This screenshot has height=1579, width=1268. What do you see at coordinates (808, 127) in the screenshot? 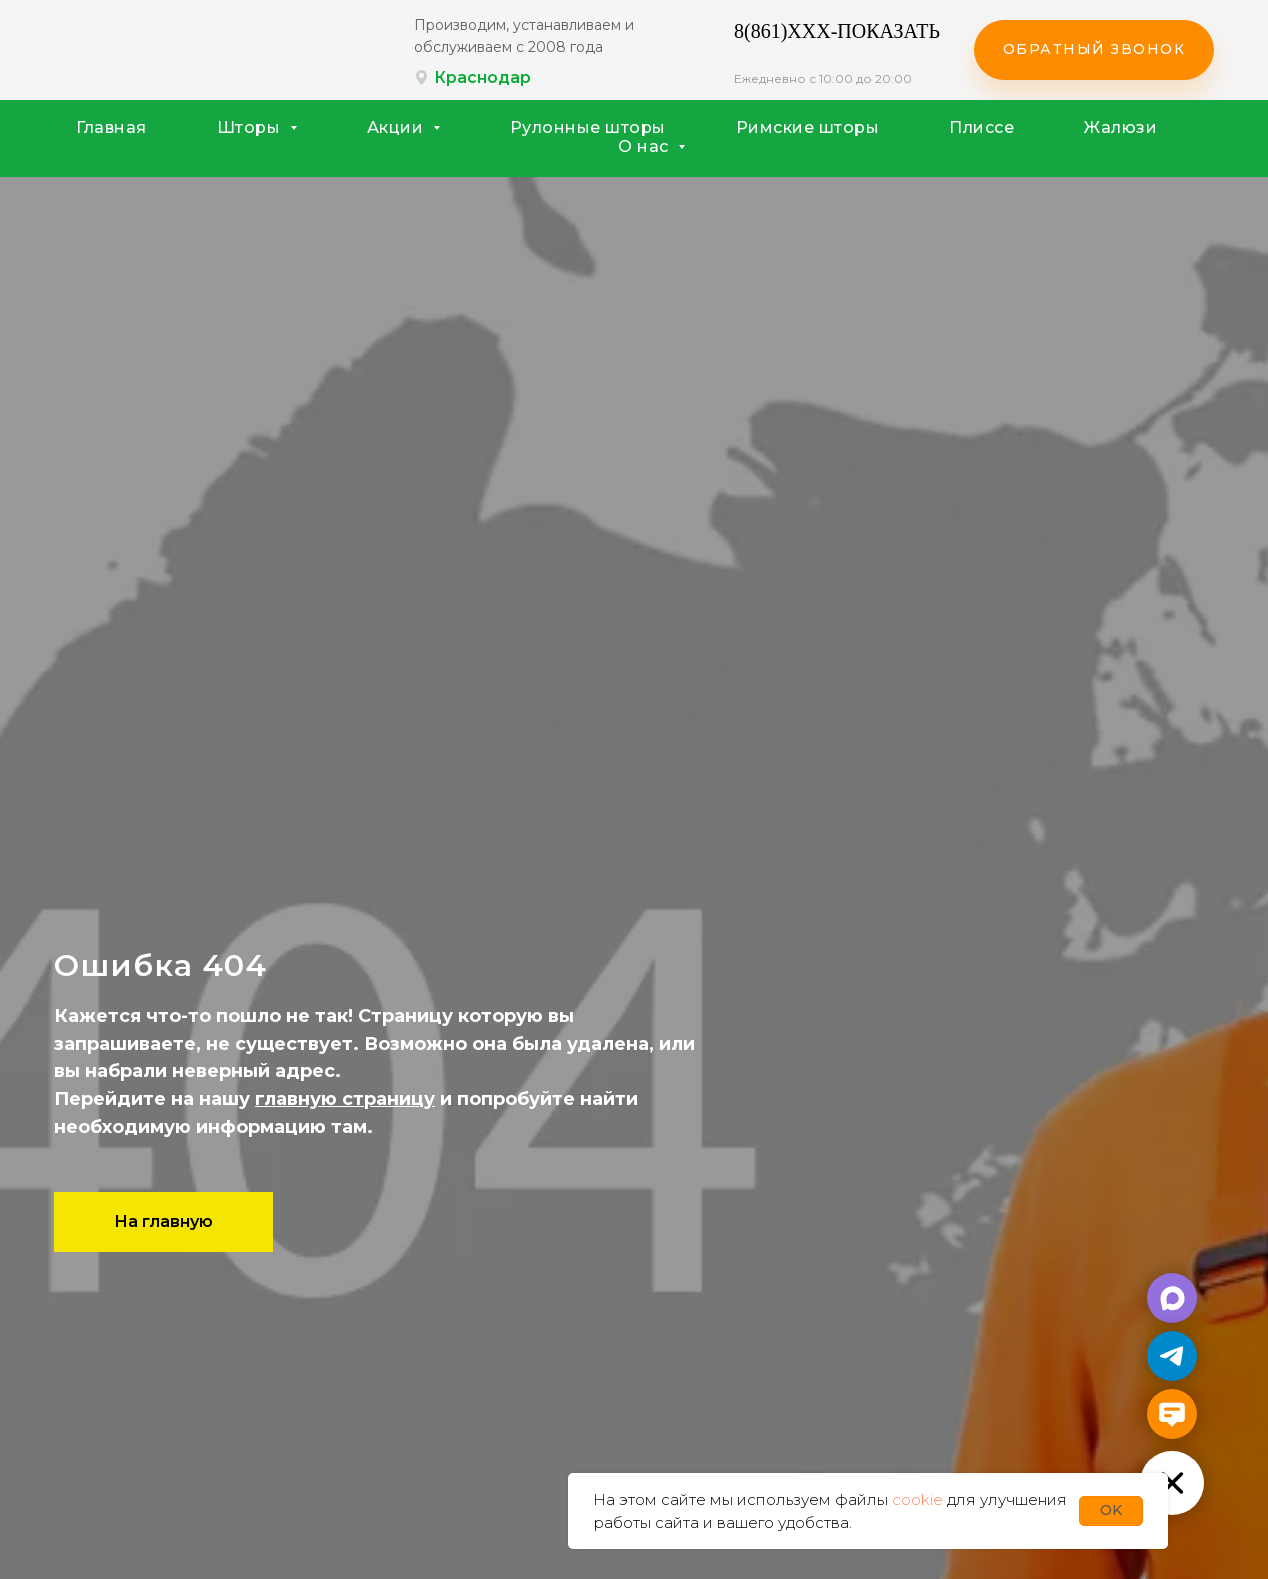
I see `Римские шторы` at bounding box center [808, 127].